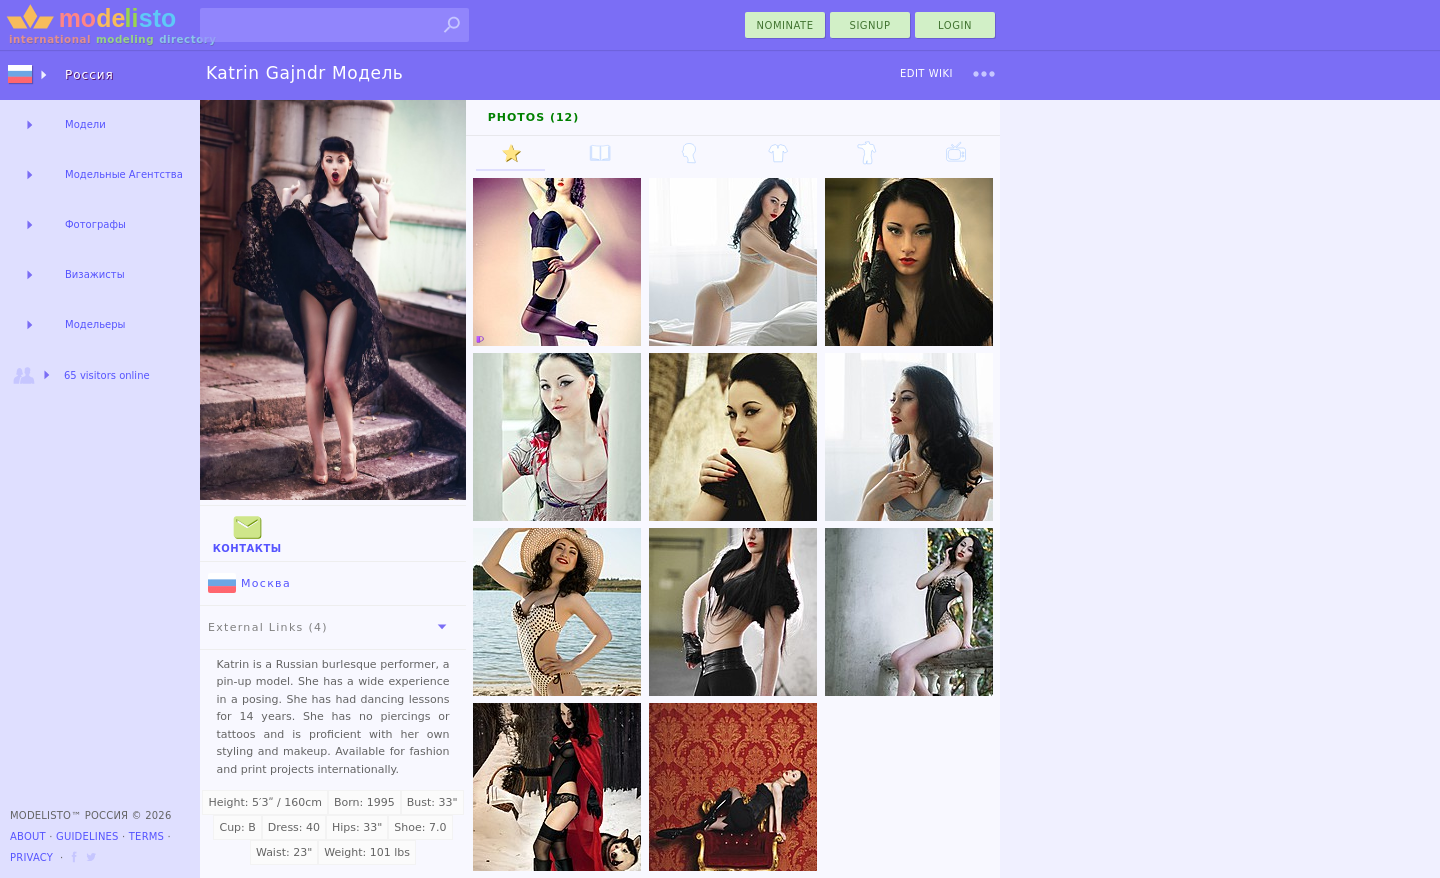 The height and width of the screenshot is (878, 1440). Describe the element at coordinates (984, 74) in the screenshot. I see `[menu]` at that location.